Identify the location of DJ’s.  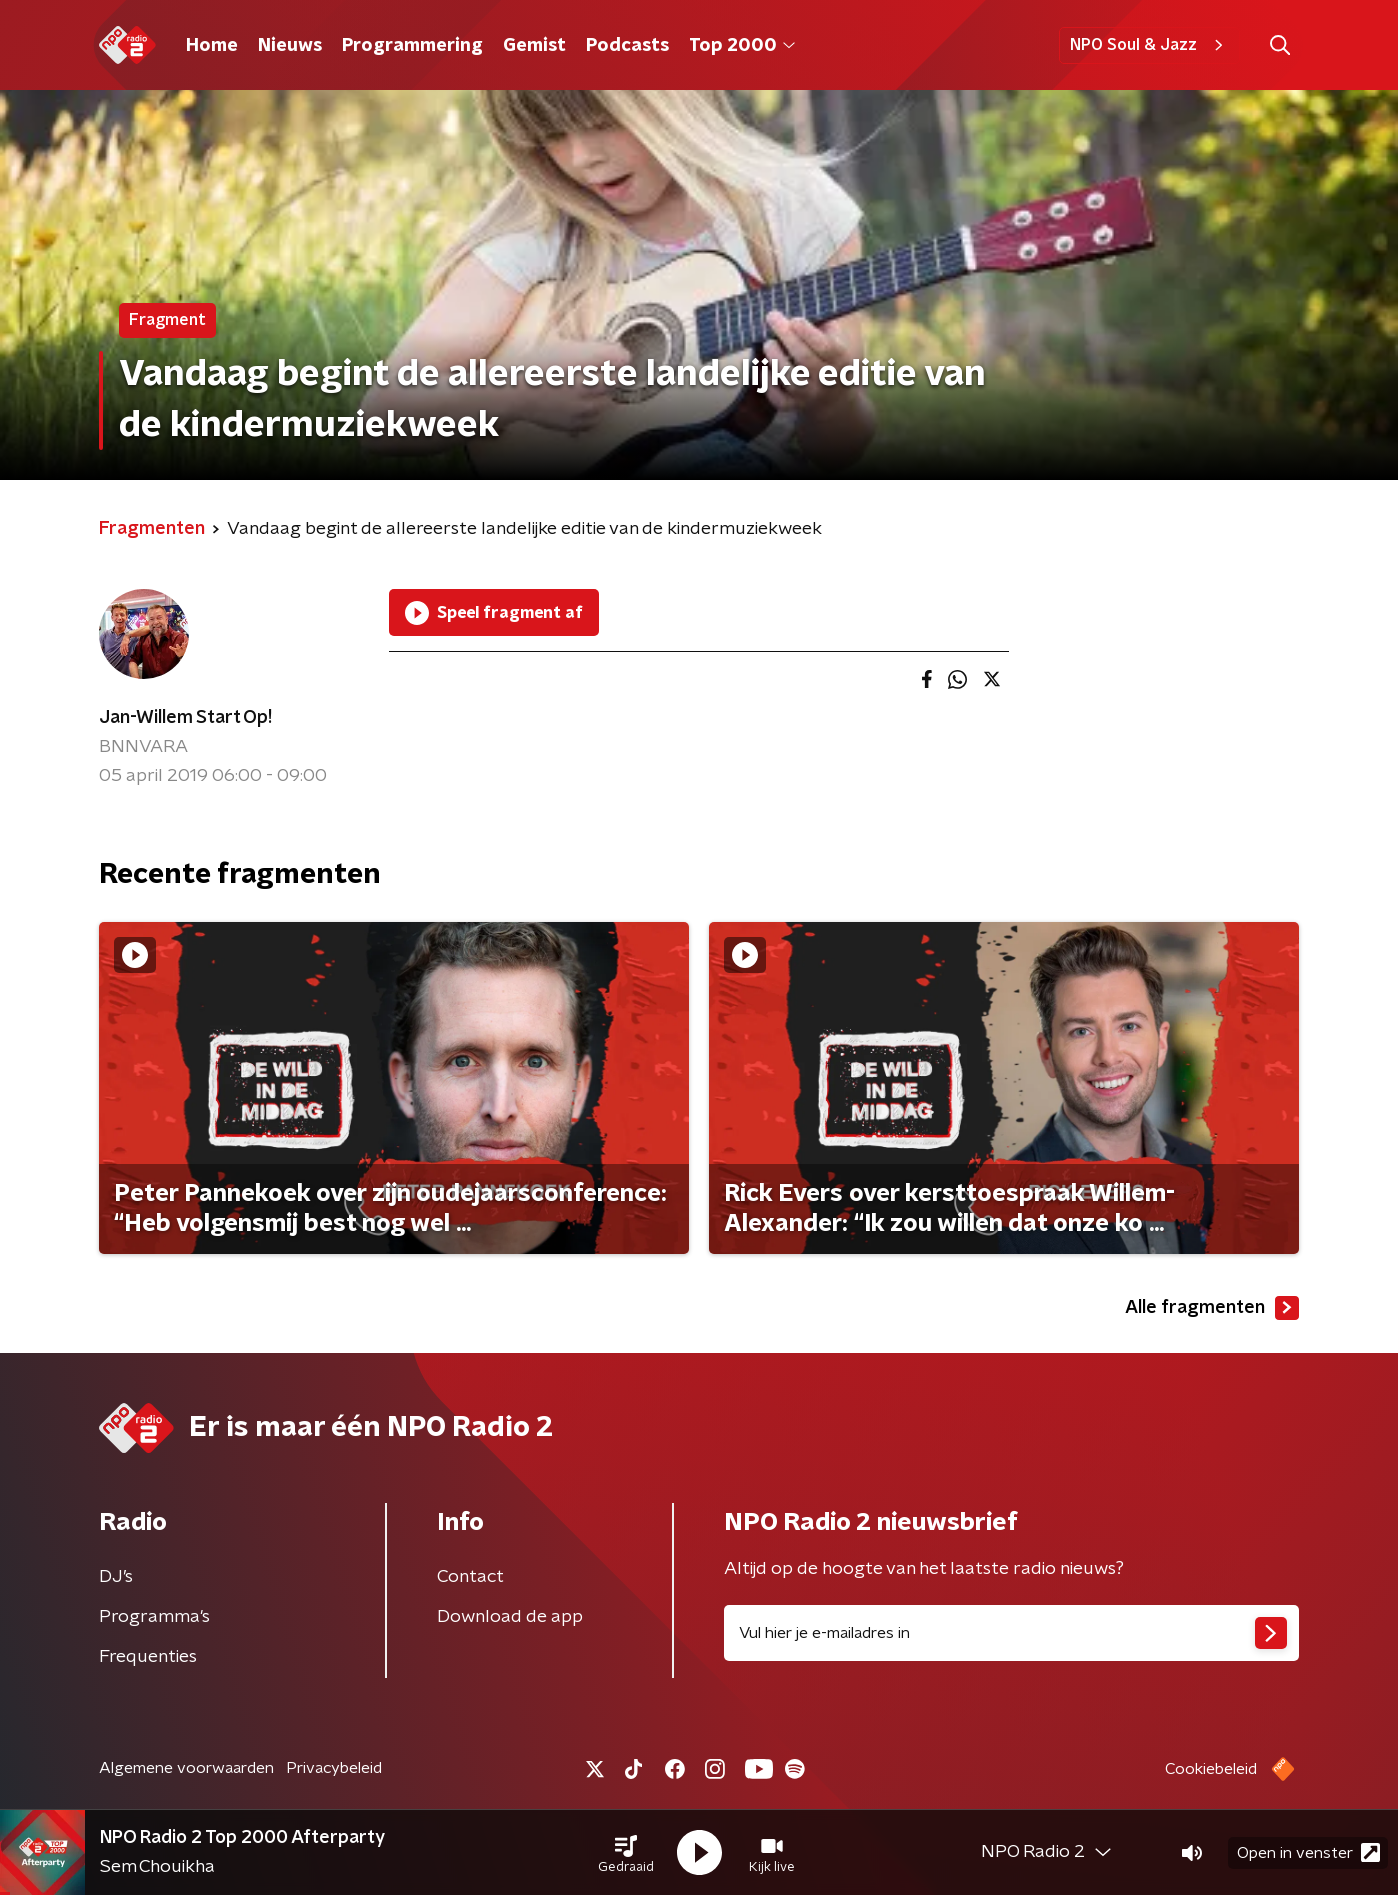
(116, 1577).